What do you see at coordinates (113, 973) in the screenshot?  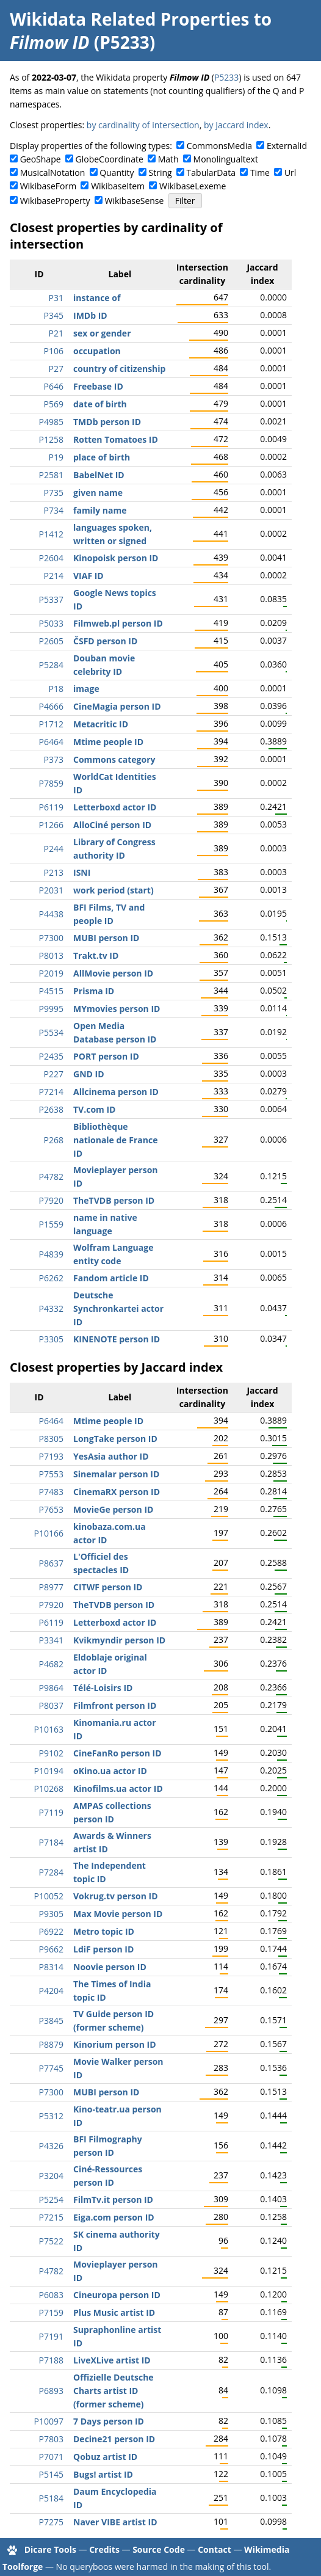 I see `AllMovie person ID` at bounding box center [113, 973].